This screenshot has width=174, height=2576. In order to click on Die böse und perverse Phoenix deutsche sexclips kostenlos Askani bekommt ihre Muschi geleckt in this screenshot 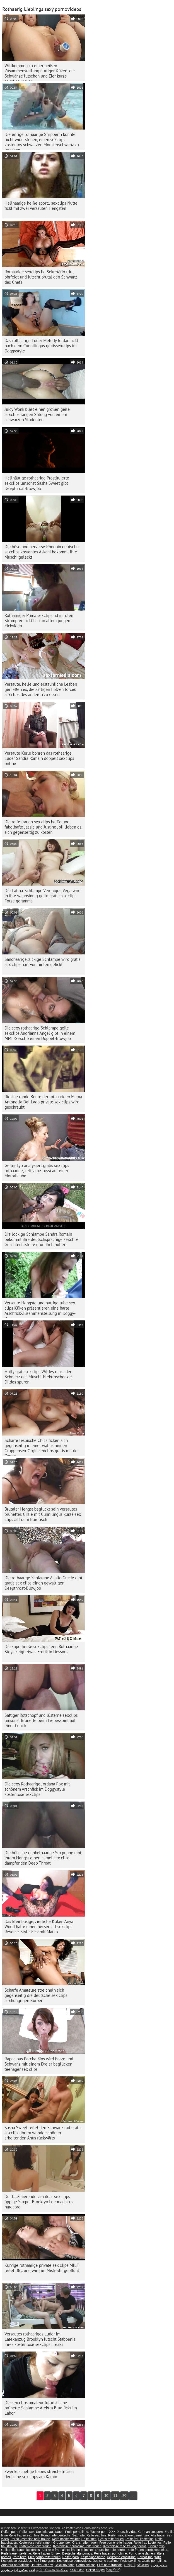, I will do `click(42, 552)`.